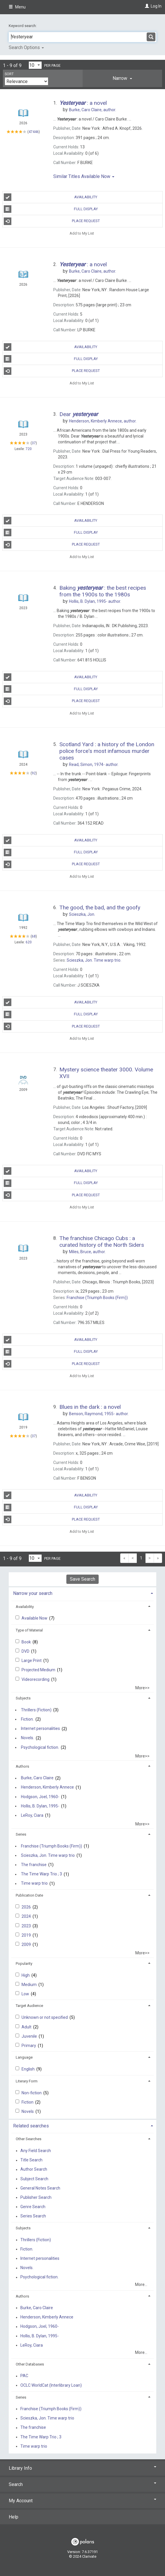 Image resolution: width=165 pixels, height=2576 pixels. I want to click on The franchise, so click(34, 1864).